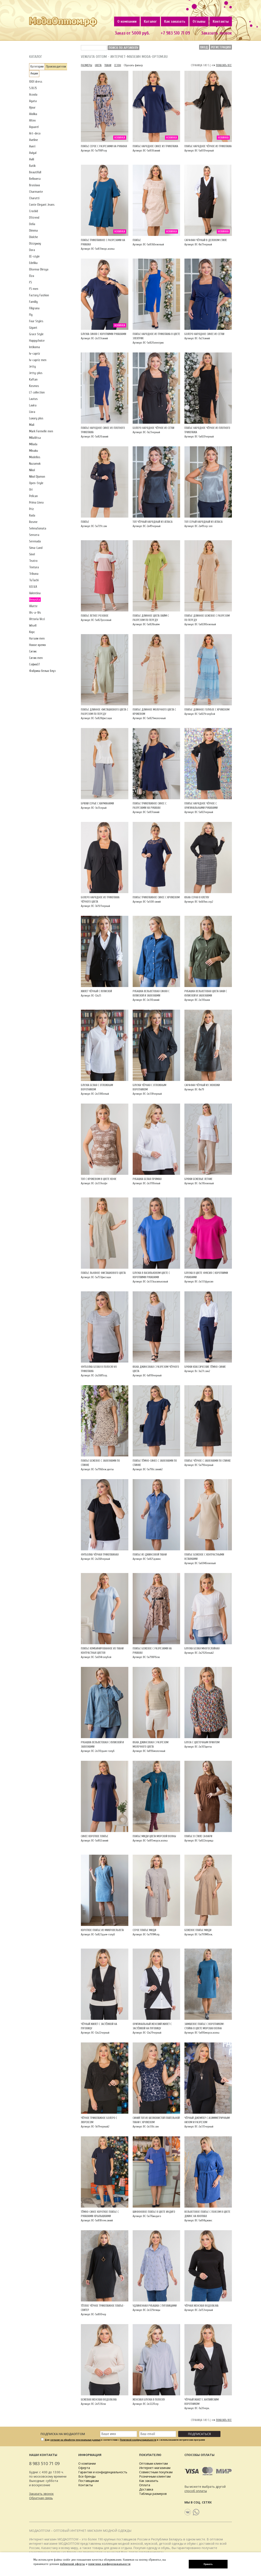 The image size is (261, 2576). Describe the element at coordinates (34, 256) in the screenshot. I see `EE-style` at that location.